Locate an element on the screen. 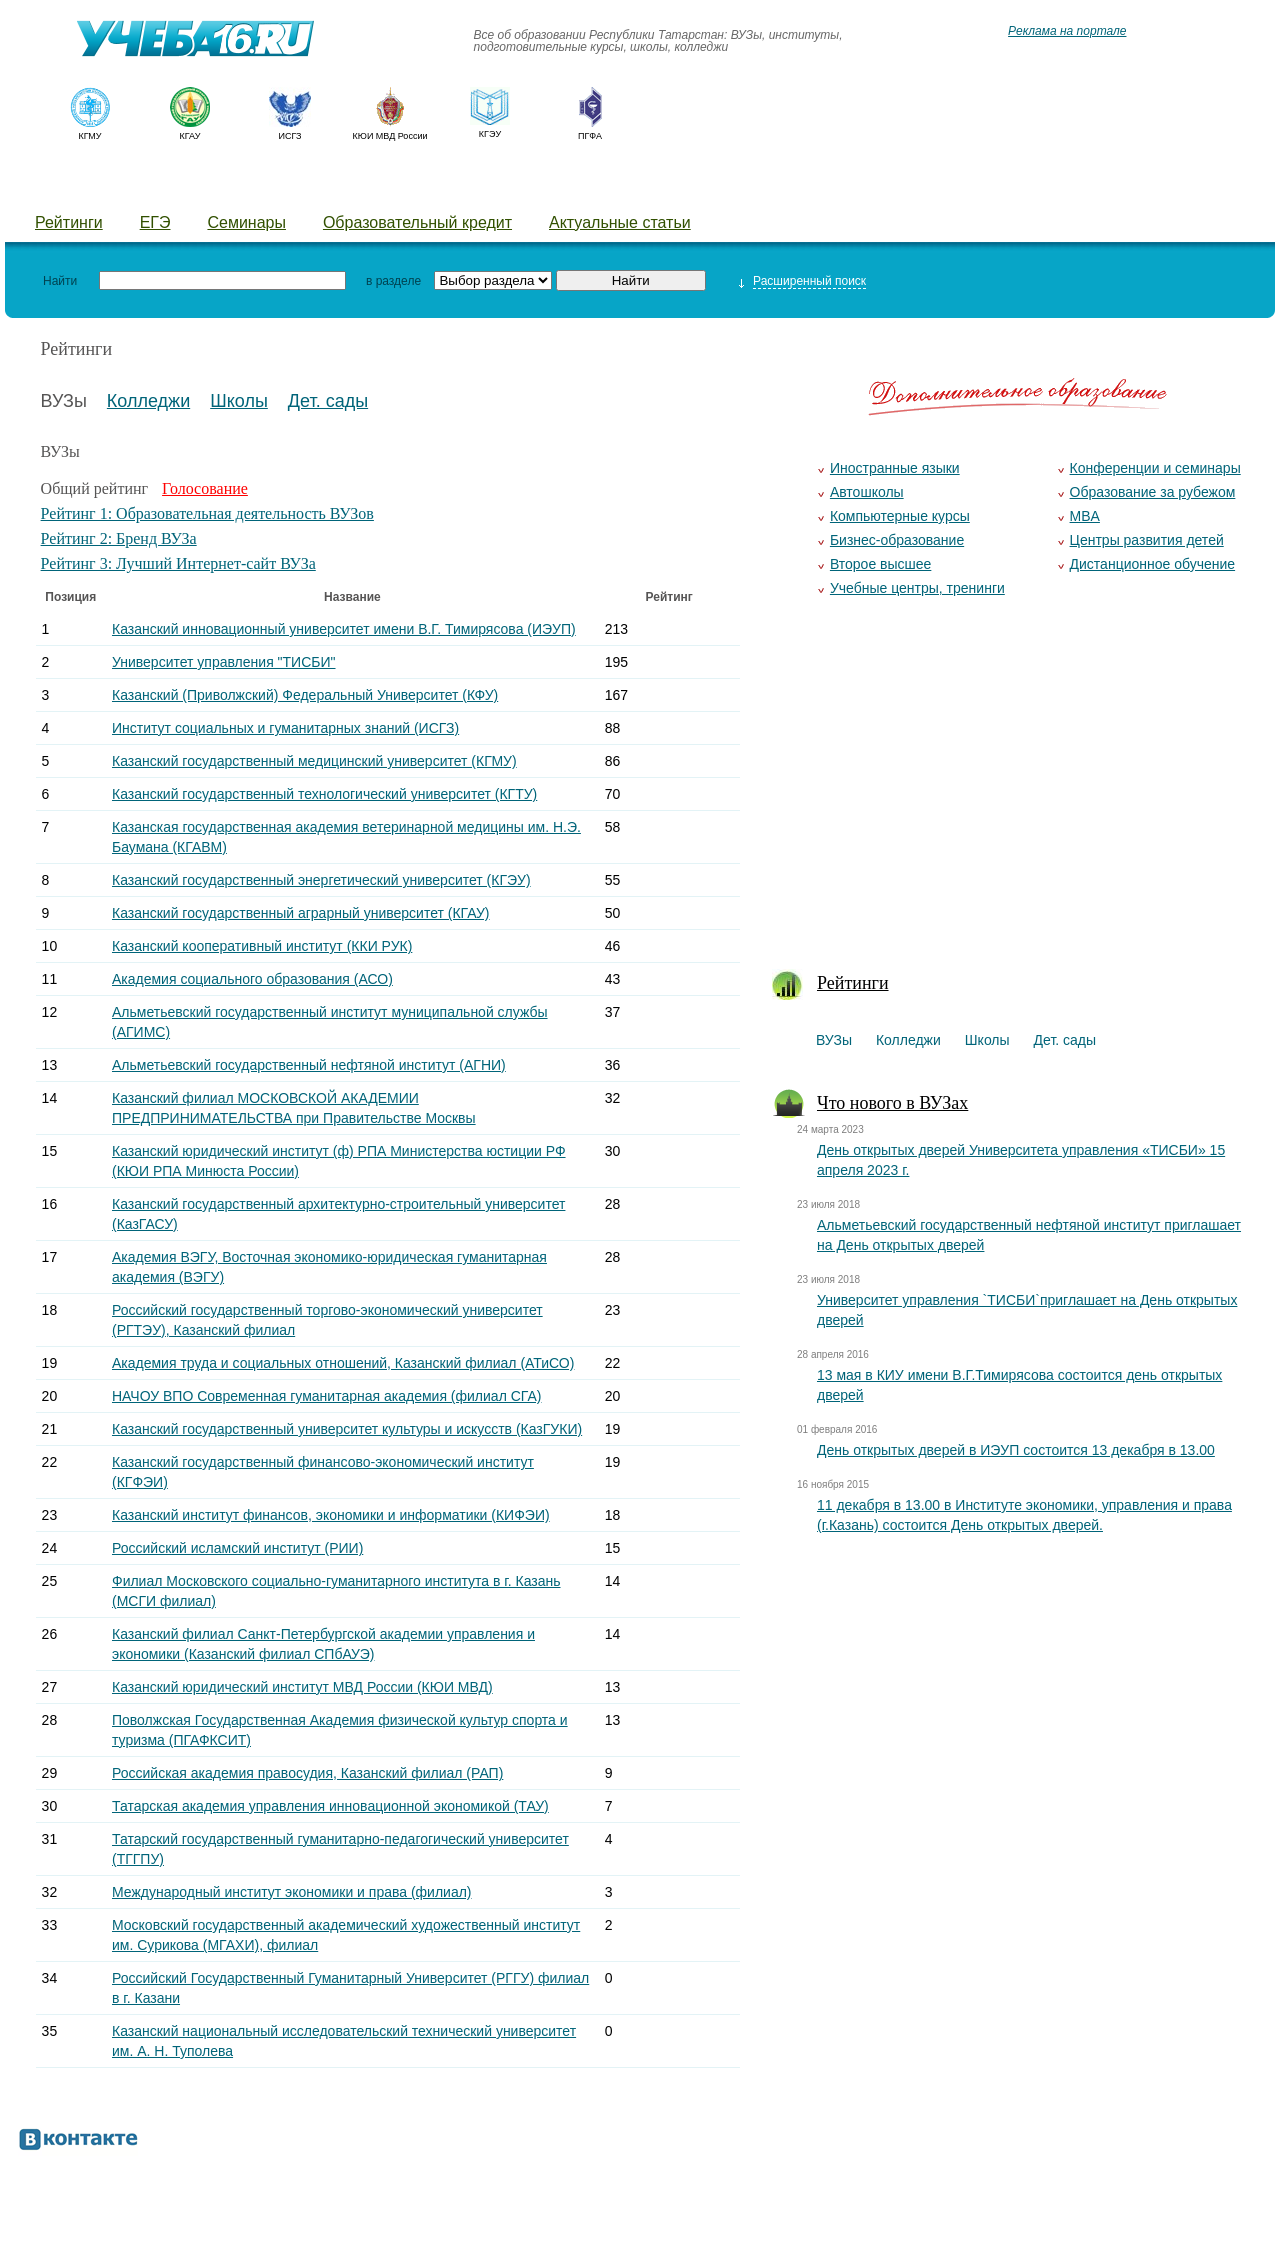 Image resolution: width=1280 pixels, height=2251 pixels. Рейтинги is located at coordinates (69, 222).